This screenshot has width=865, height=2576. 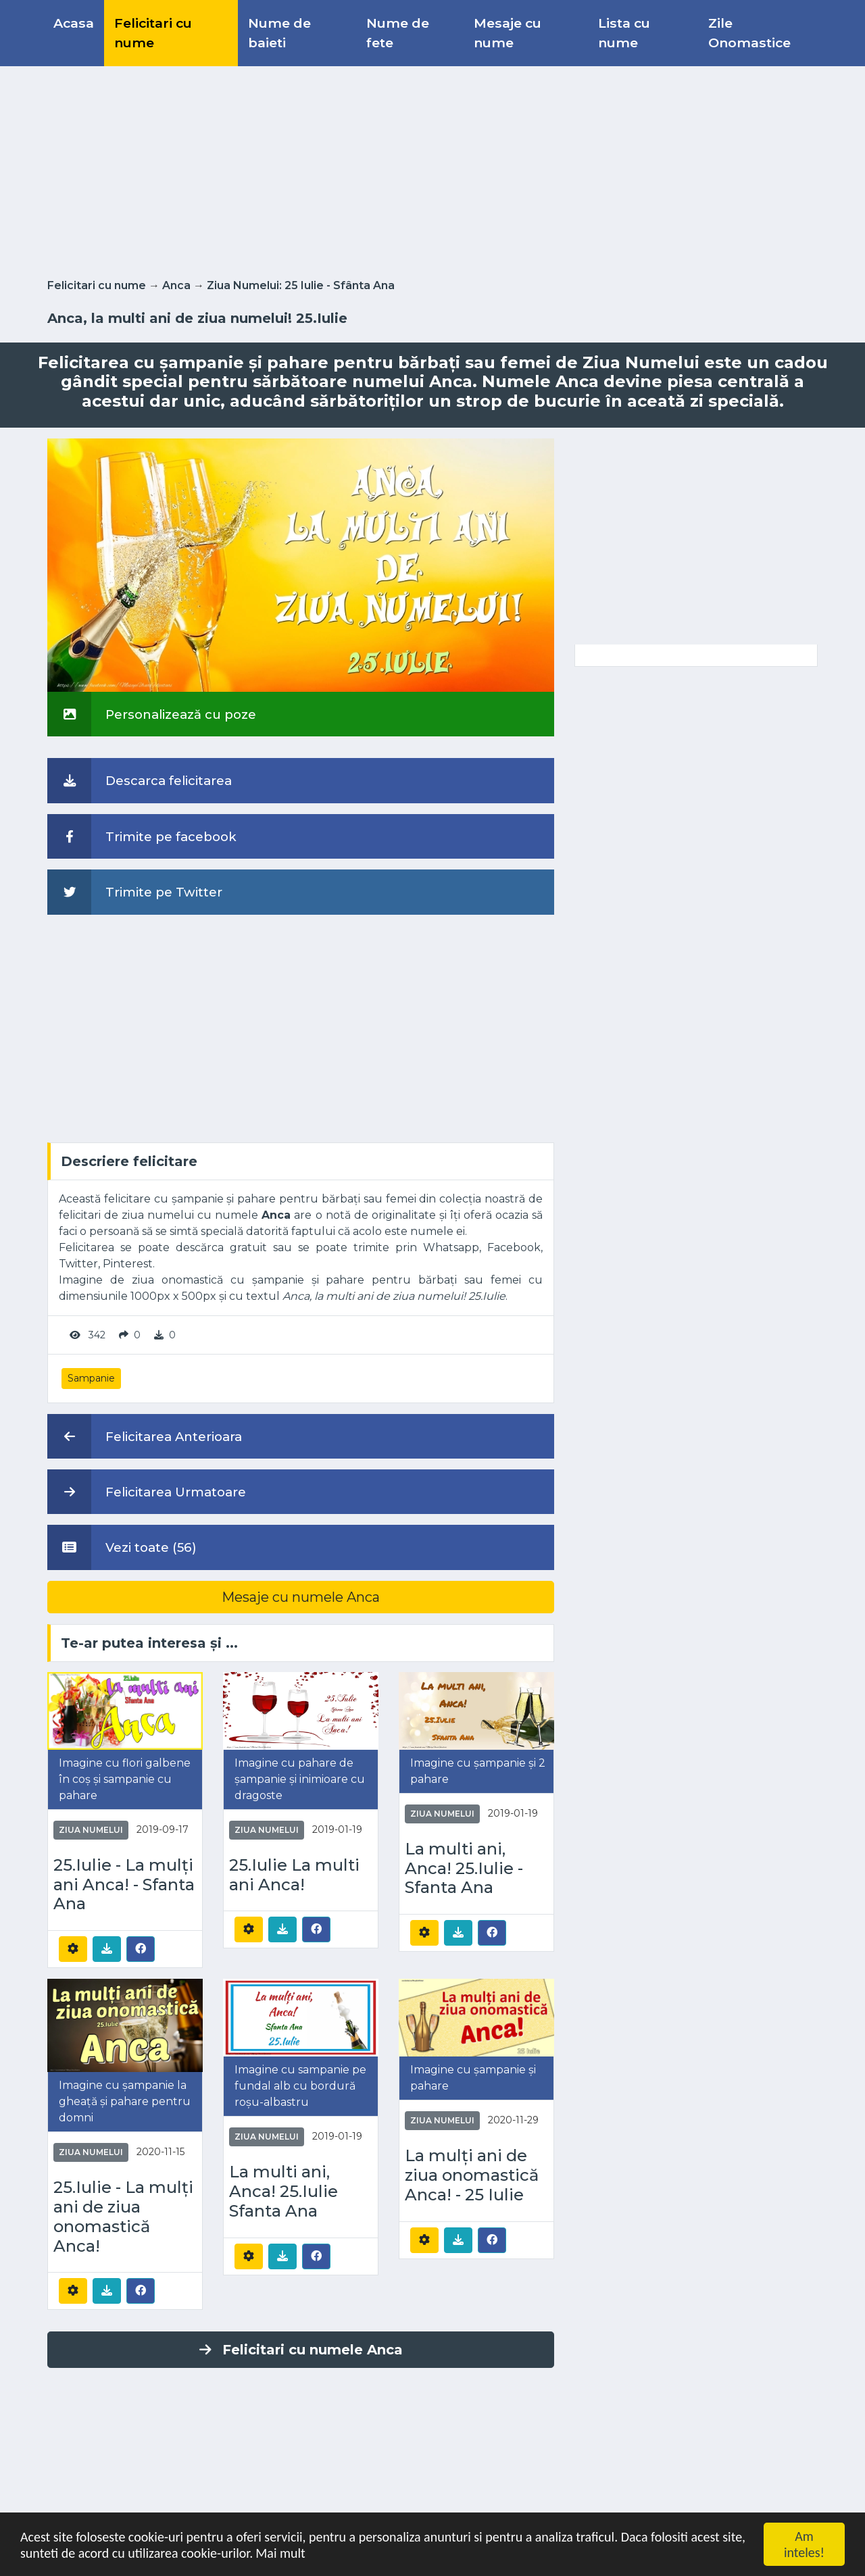 I want to click on Personalizează cu poze, so click(x=151, y=714).